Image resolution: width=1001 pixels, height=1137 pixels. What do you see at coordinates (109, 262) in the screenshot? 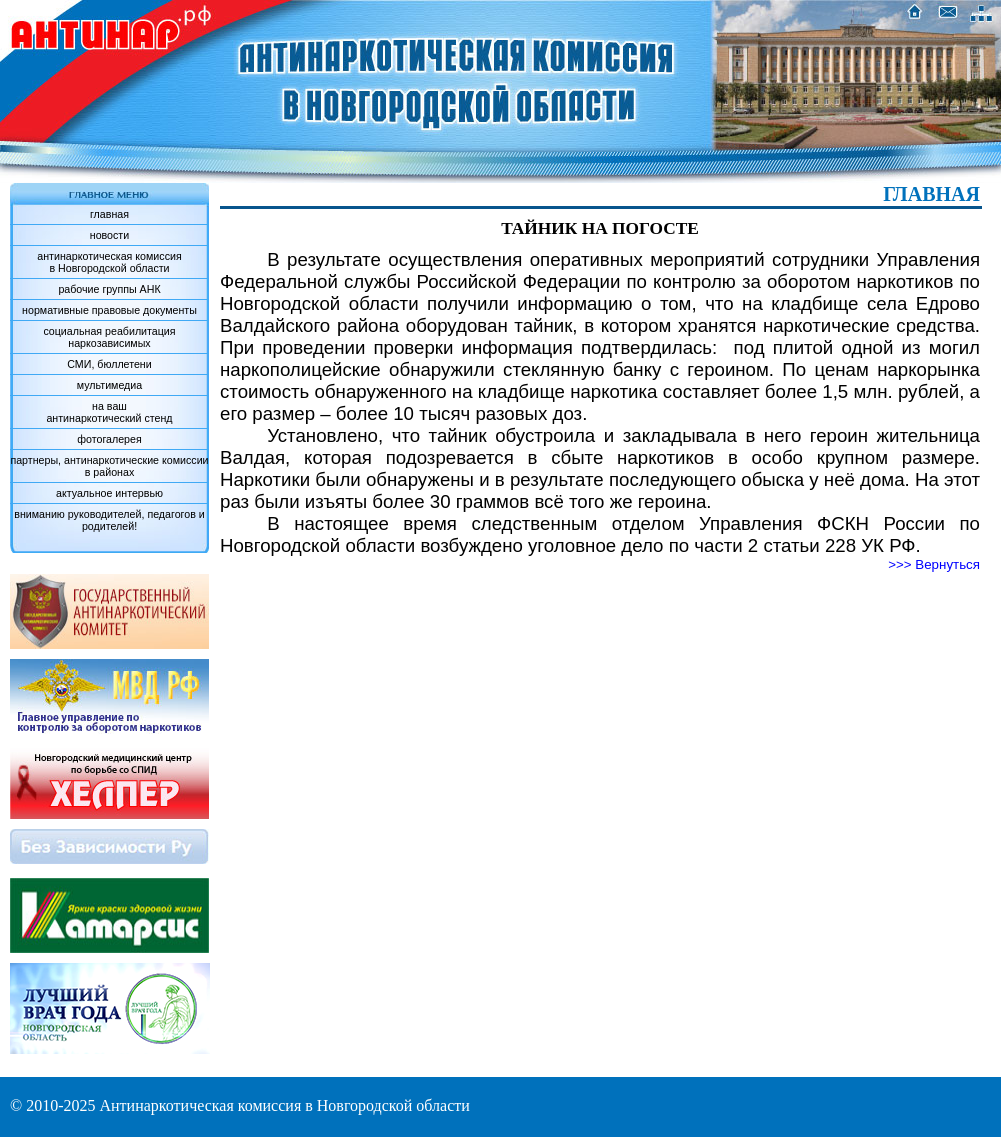
I see `антинаркотическая комиссияв Новгородской области` at bounding box center [109, 262].